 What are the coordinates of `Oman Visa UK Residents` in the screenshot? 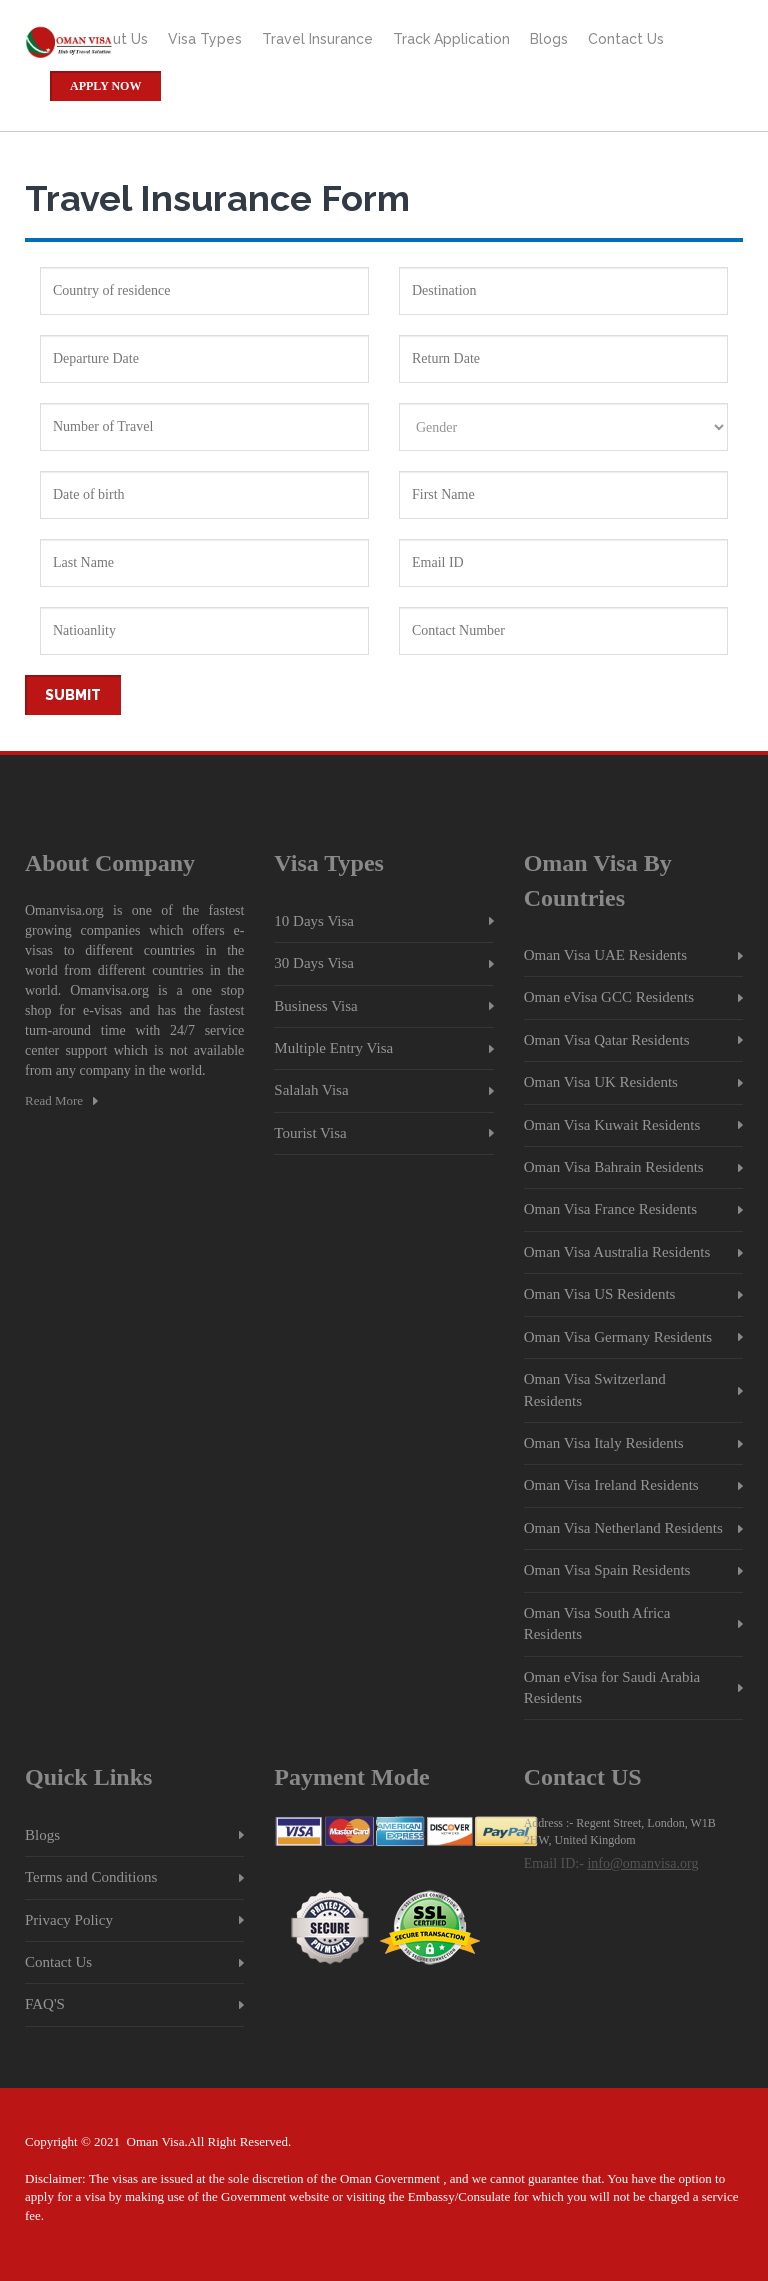 It's located at (601, 1082).